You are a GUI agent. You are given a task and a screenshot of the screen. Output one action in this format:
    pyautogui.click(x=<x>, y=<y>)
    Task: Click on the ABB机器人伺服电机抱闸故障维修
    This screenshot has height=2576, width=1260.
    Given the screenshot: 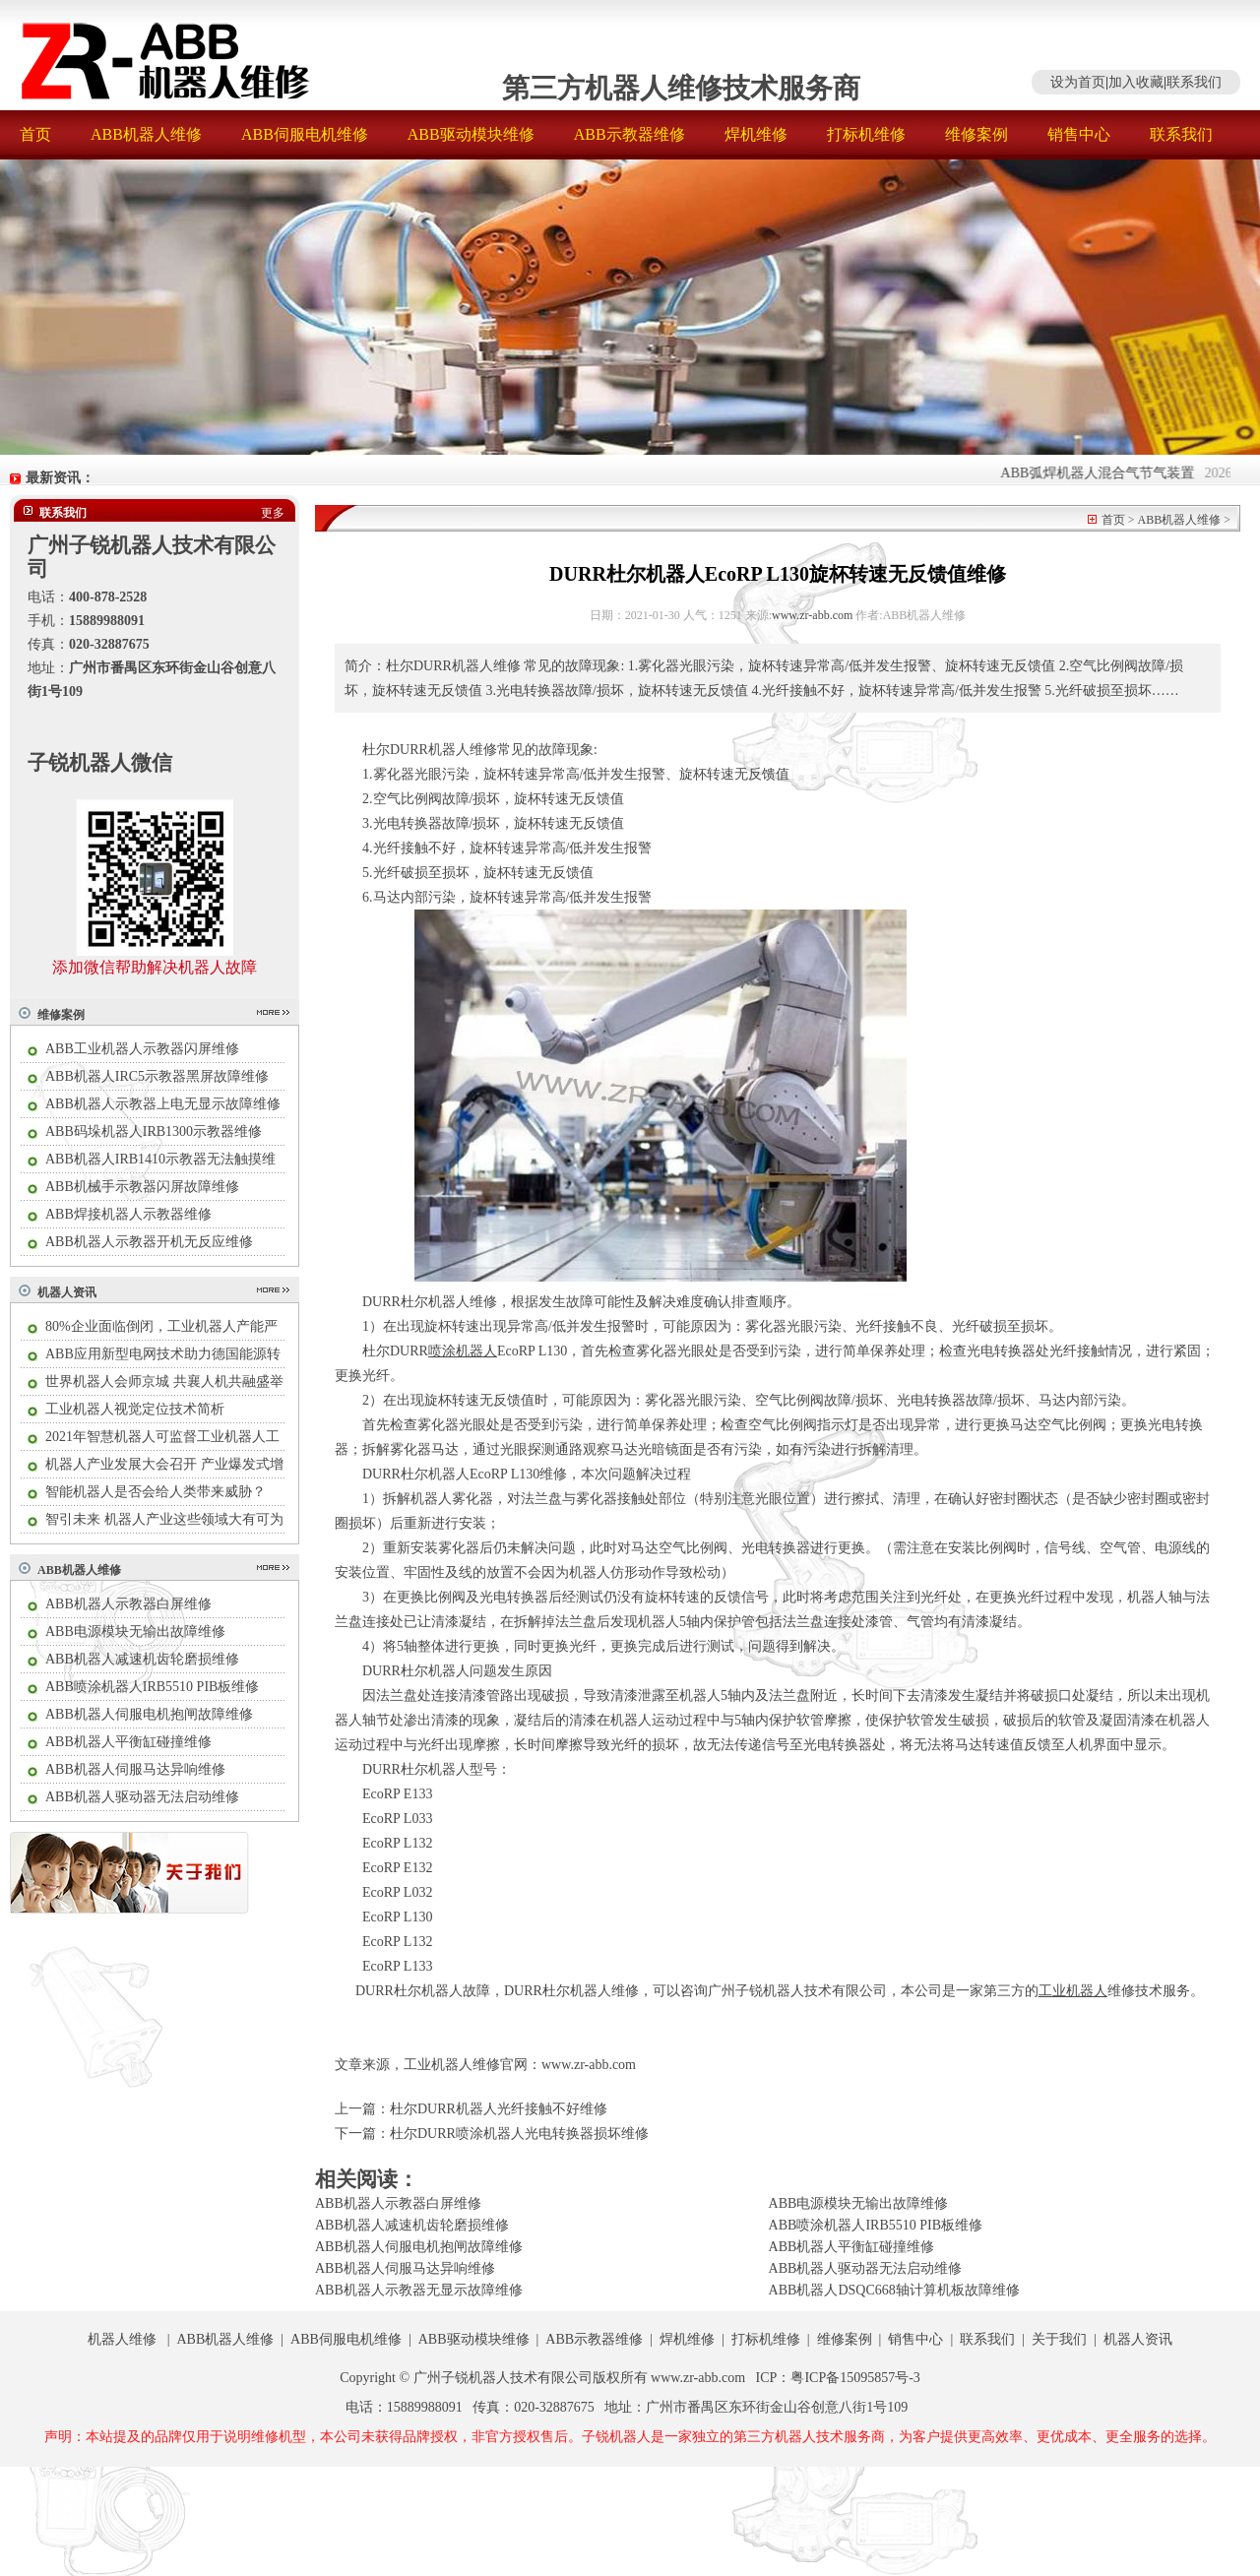 What is the action you would take?
    pyautogui.click(x=149, y=1714)
    